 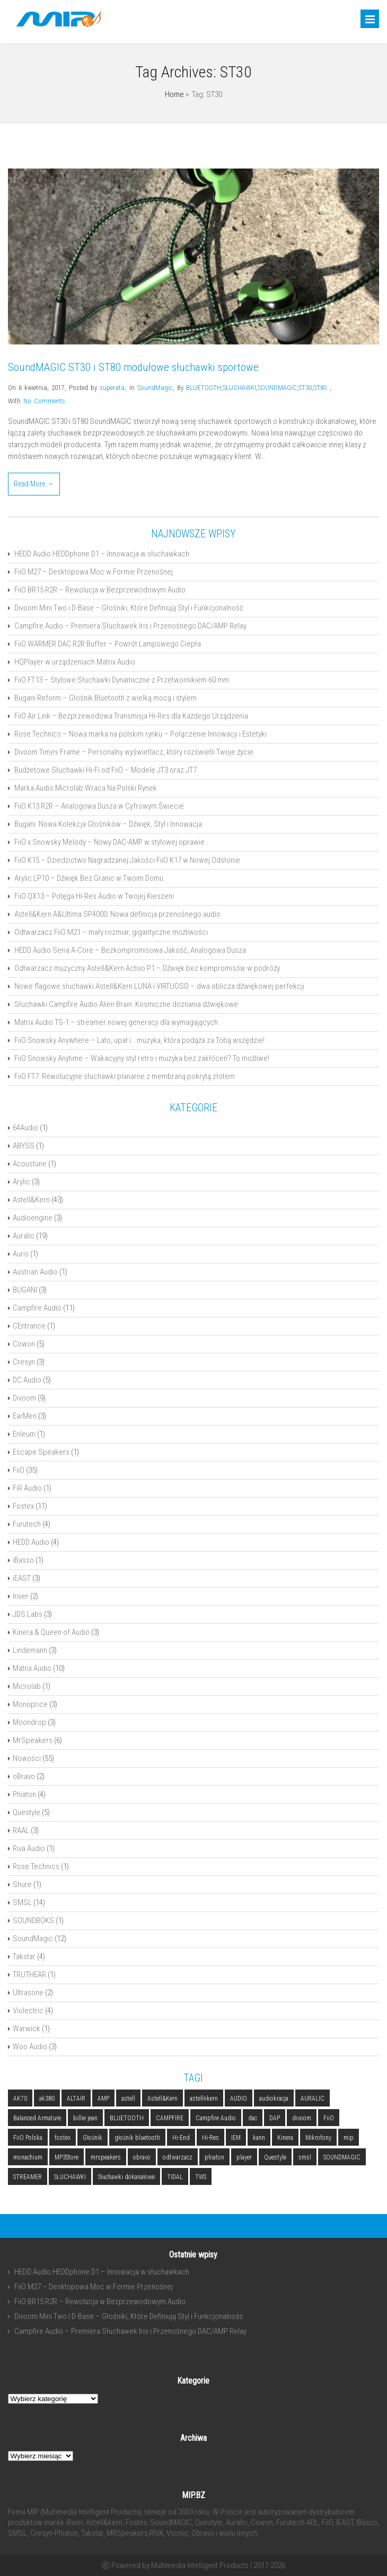 I want to click on FiiO M27 – Desktopowa Moc w Formie Przenośnej, so click(x=93, y=572).